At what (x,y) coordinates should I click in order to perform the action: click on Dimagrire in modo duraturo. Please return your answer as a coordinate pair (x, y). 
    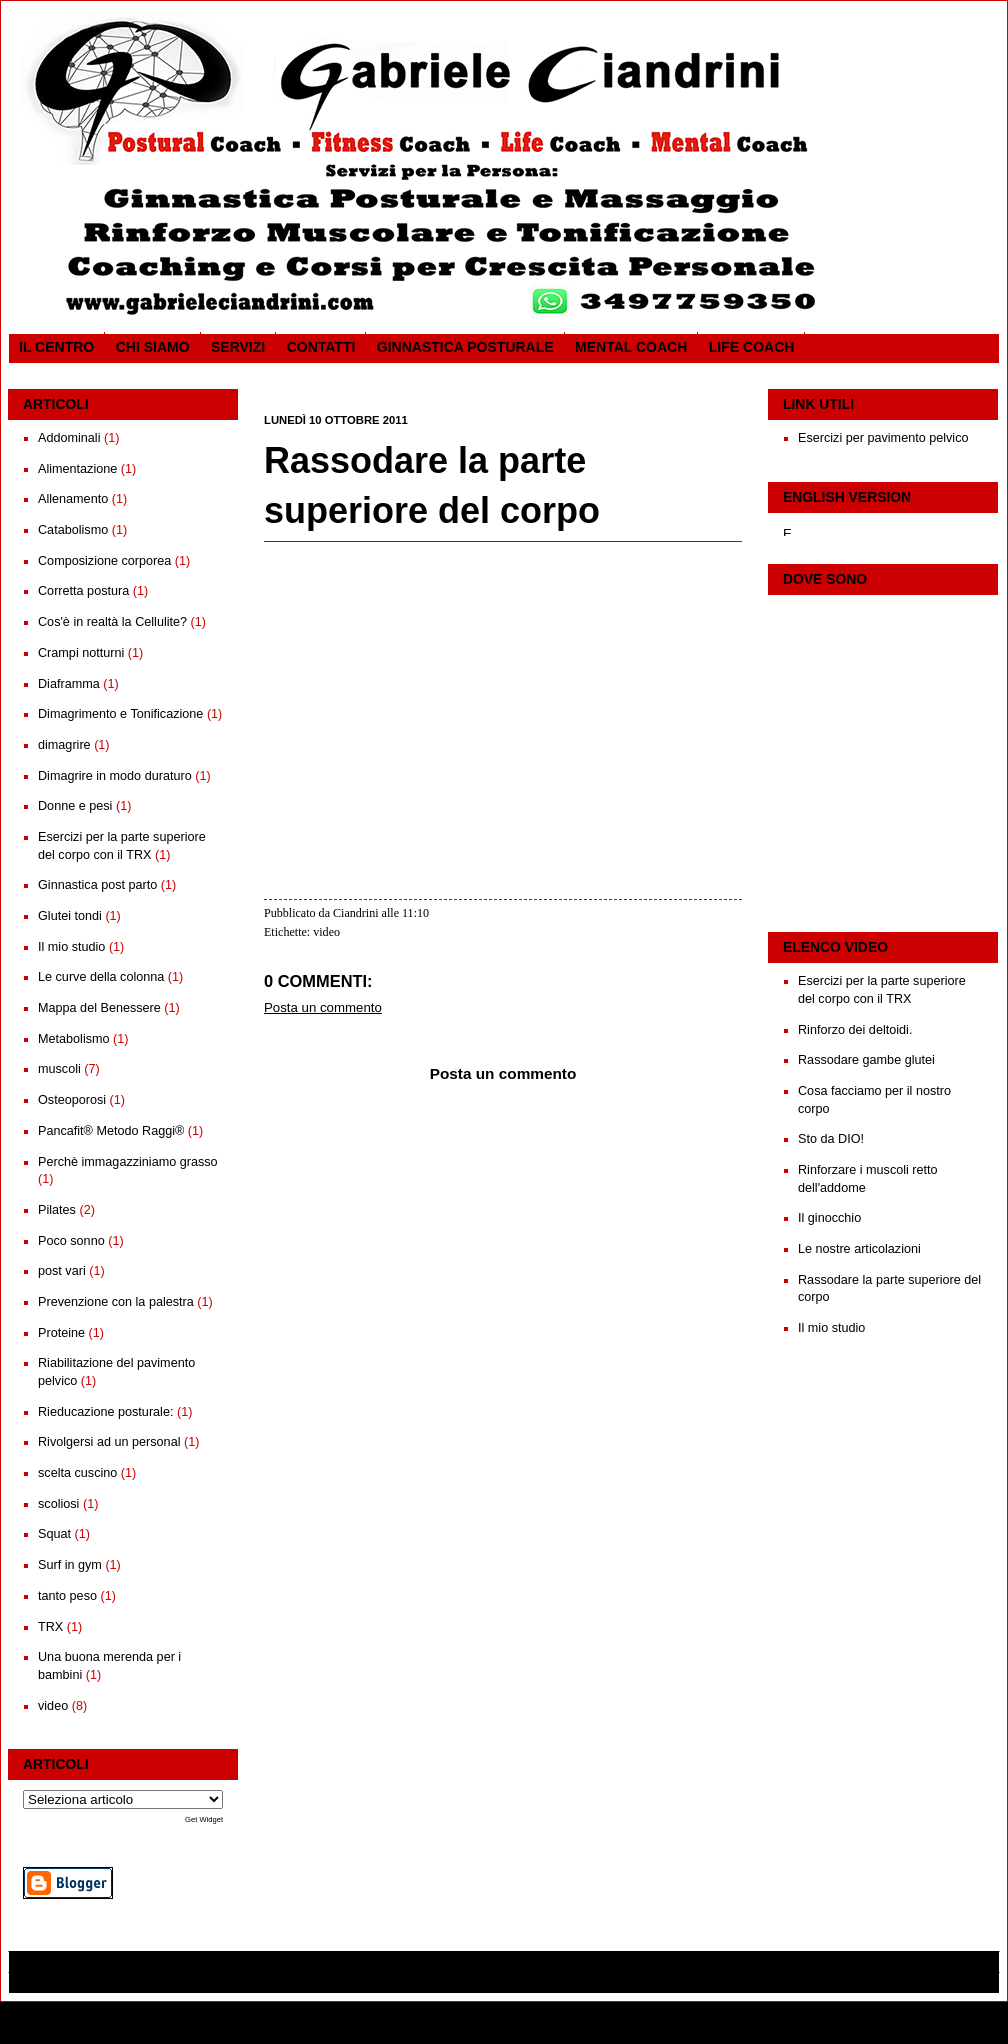
    Looking at the image, I should click on (115, 776).